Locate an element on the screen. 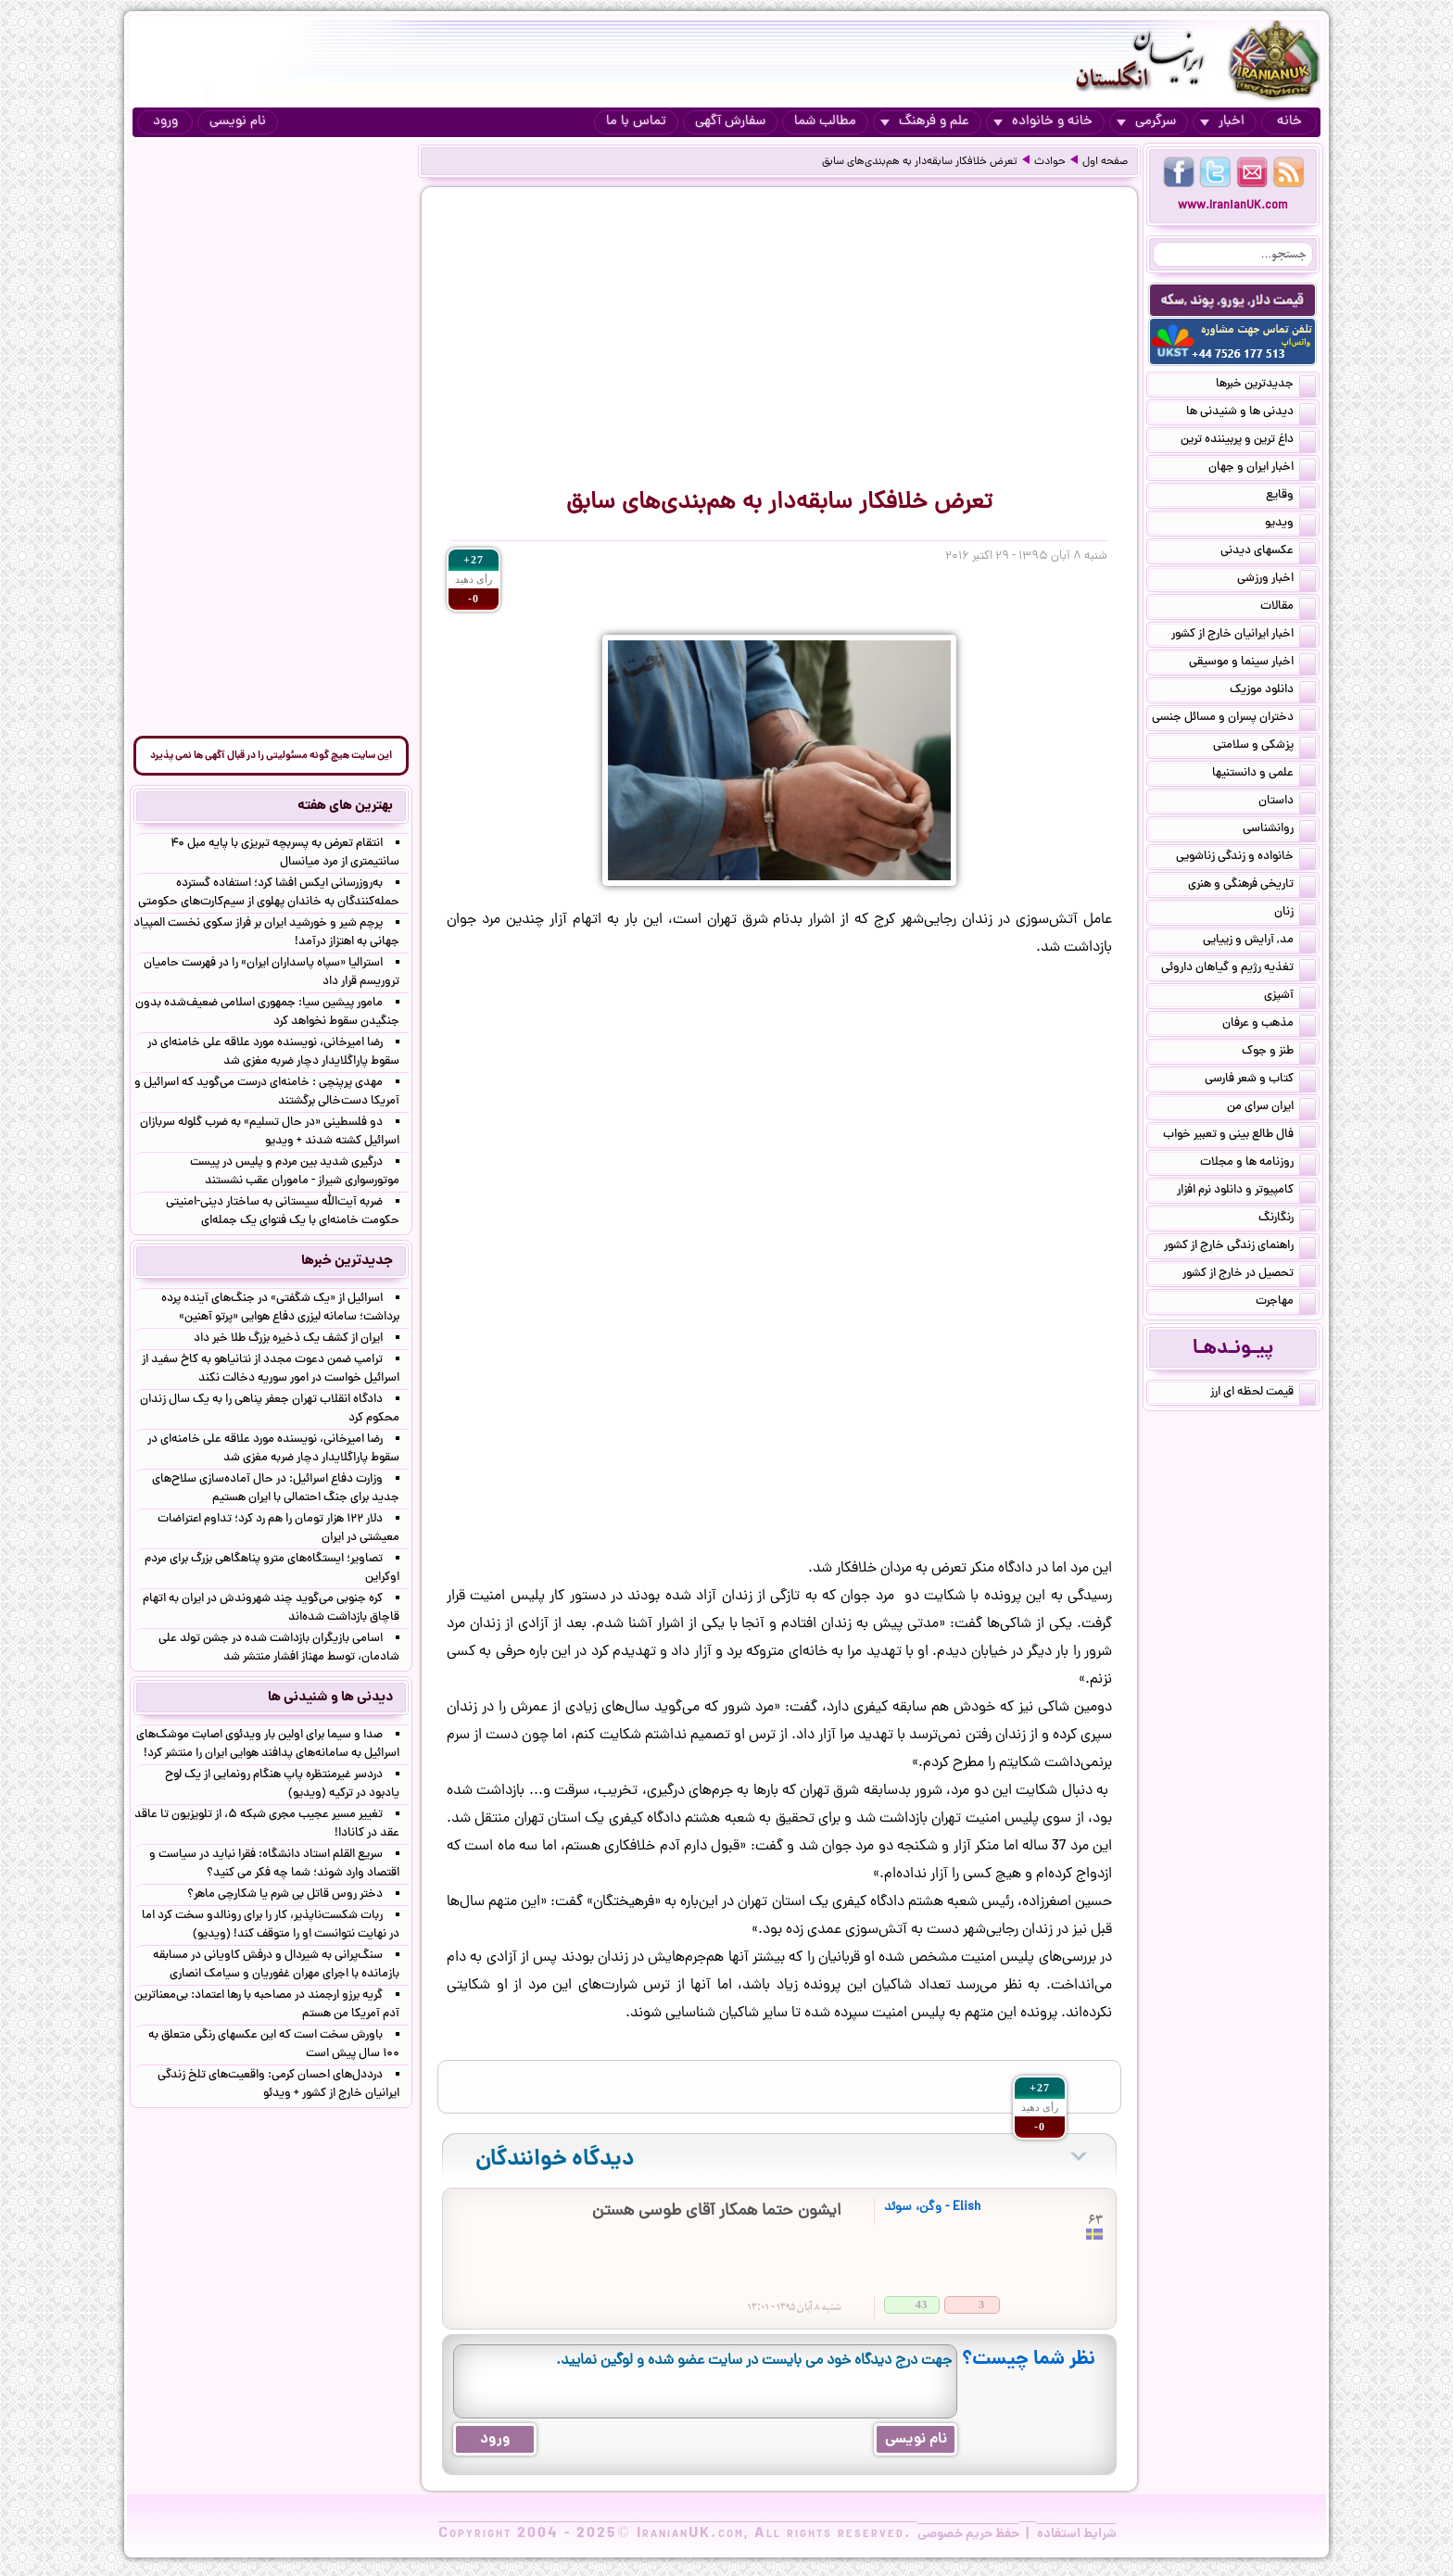  ایران سرای من is located at coordinates (1271, 1108).